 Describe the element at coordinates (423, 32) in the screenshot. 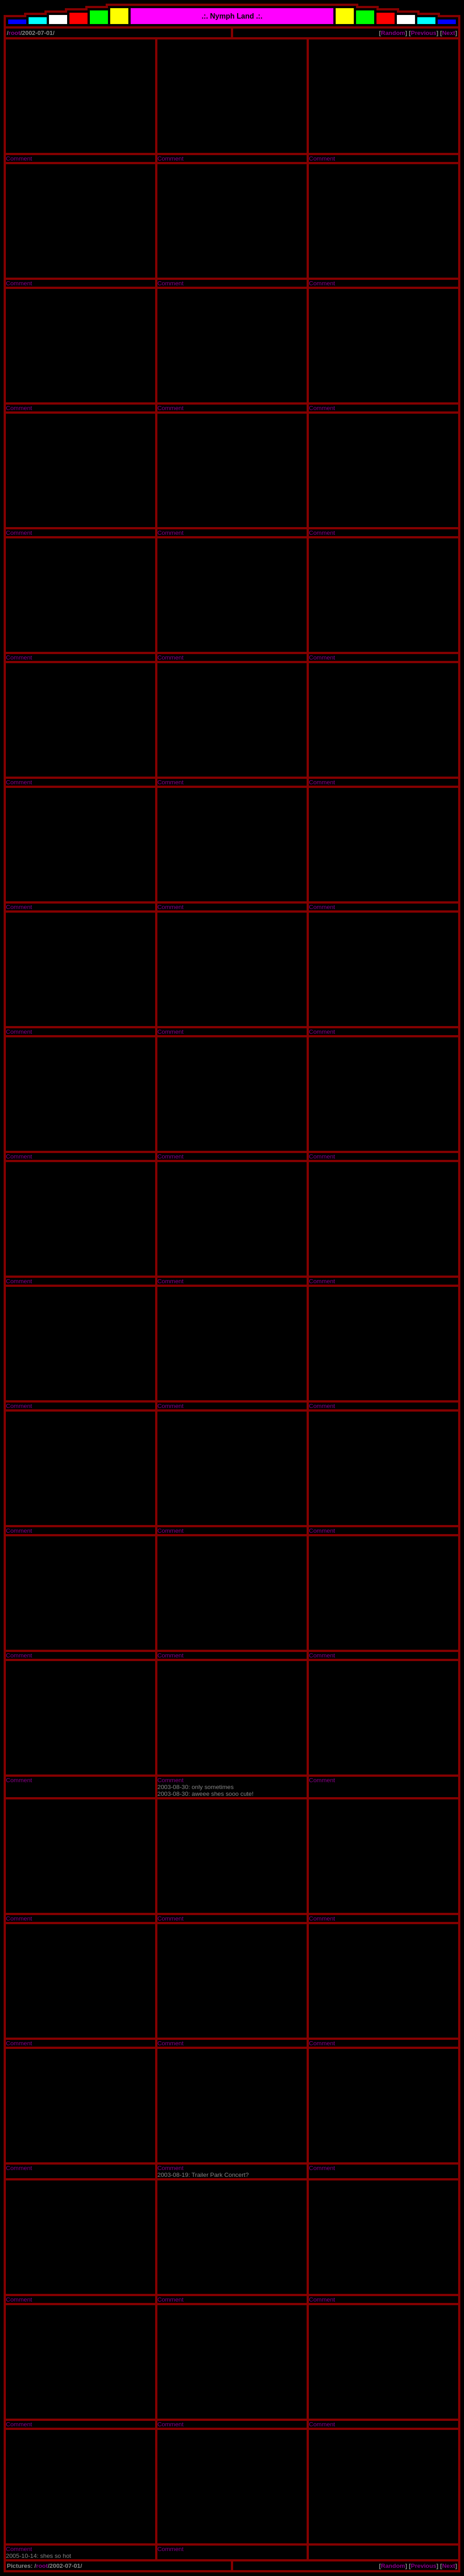

I see `Previous` at that location.